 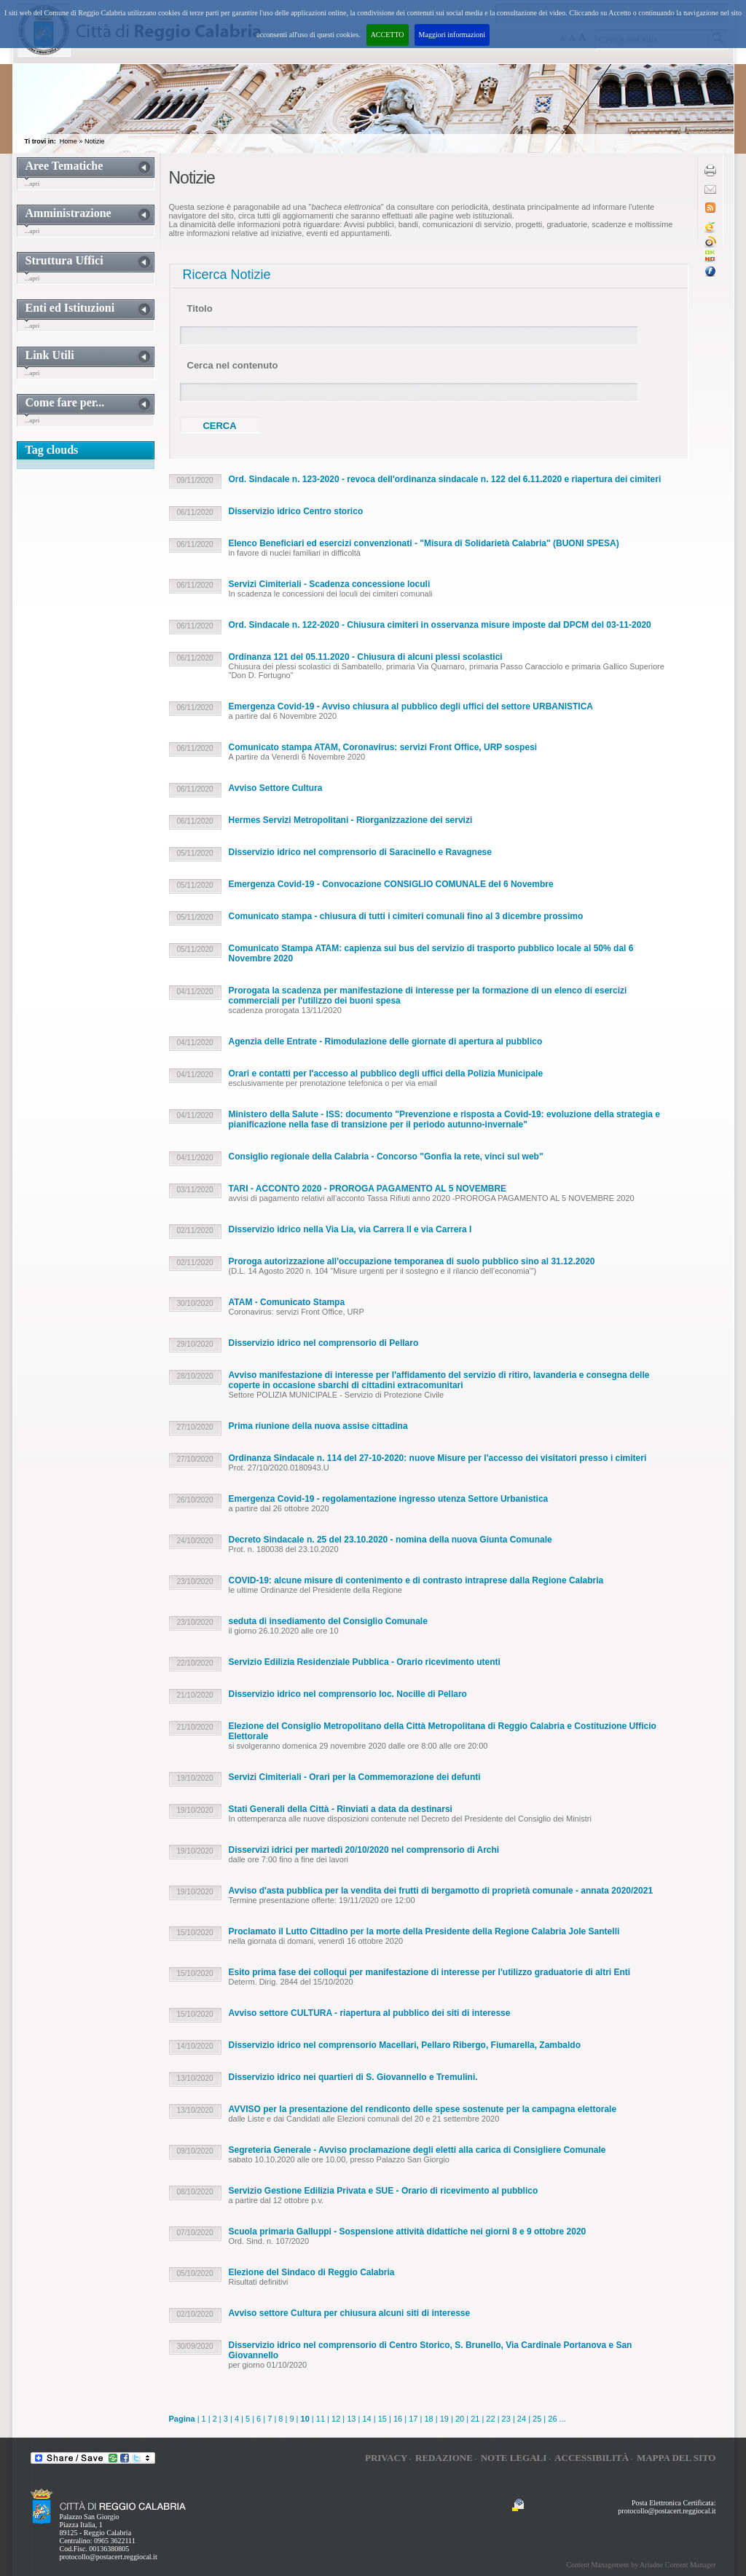 What do you see at coordinates (475, 2418) in the screenshot?
I see `21` at bounding box center [475, 2418].